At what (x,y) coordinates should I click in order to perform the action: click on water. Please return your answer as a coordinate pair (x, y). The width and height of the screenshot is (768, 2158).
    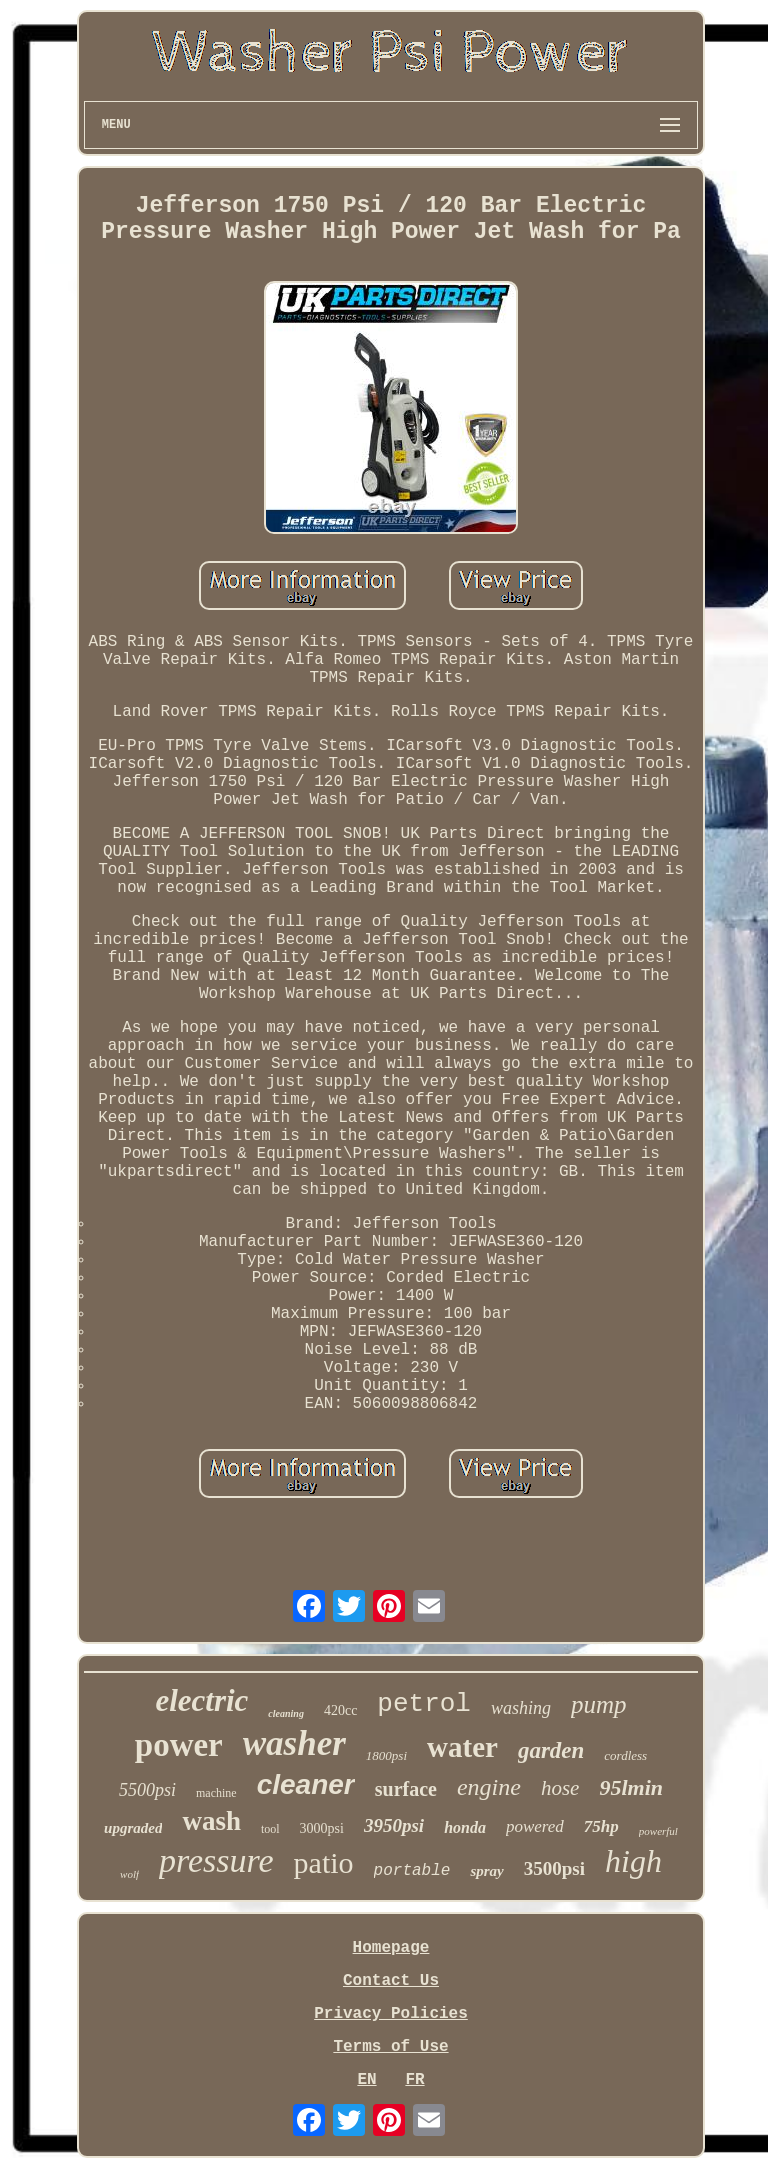
    Looking at the image, I should click on (462, 1747).